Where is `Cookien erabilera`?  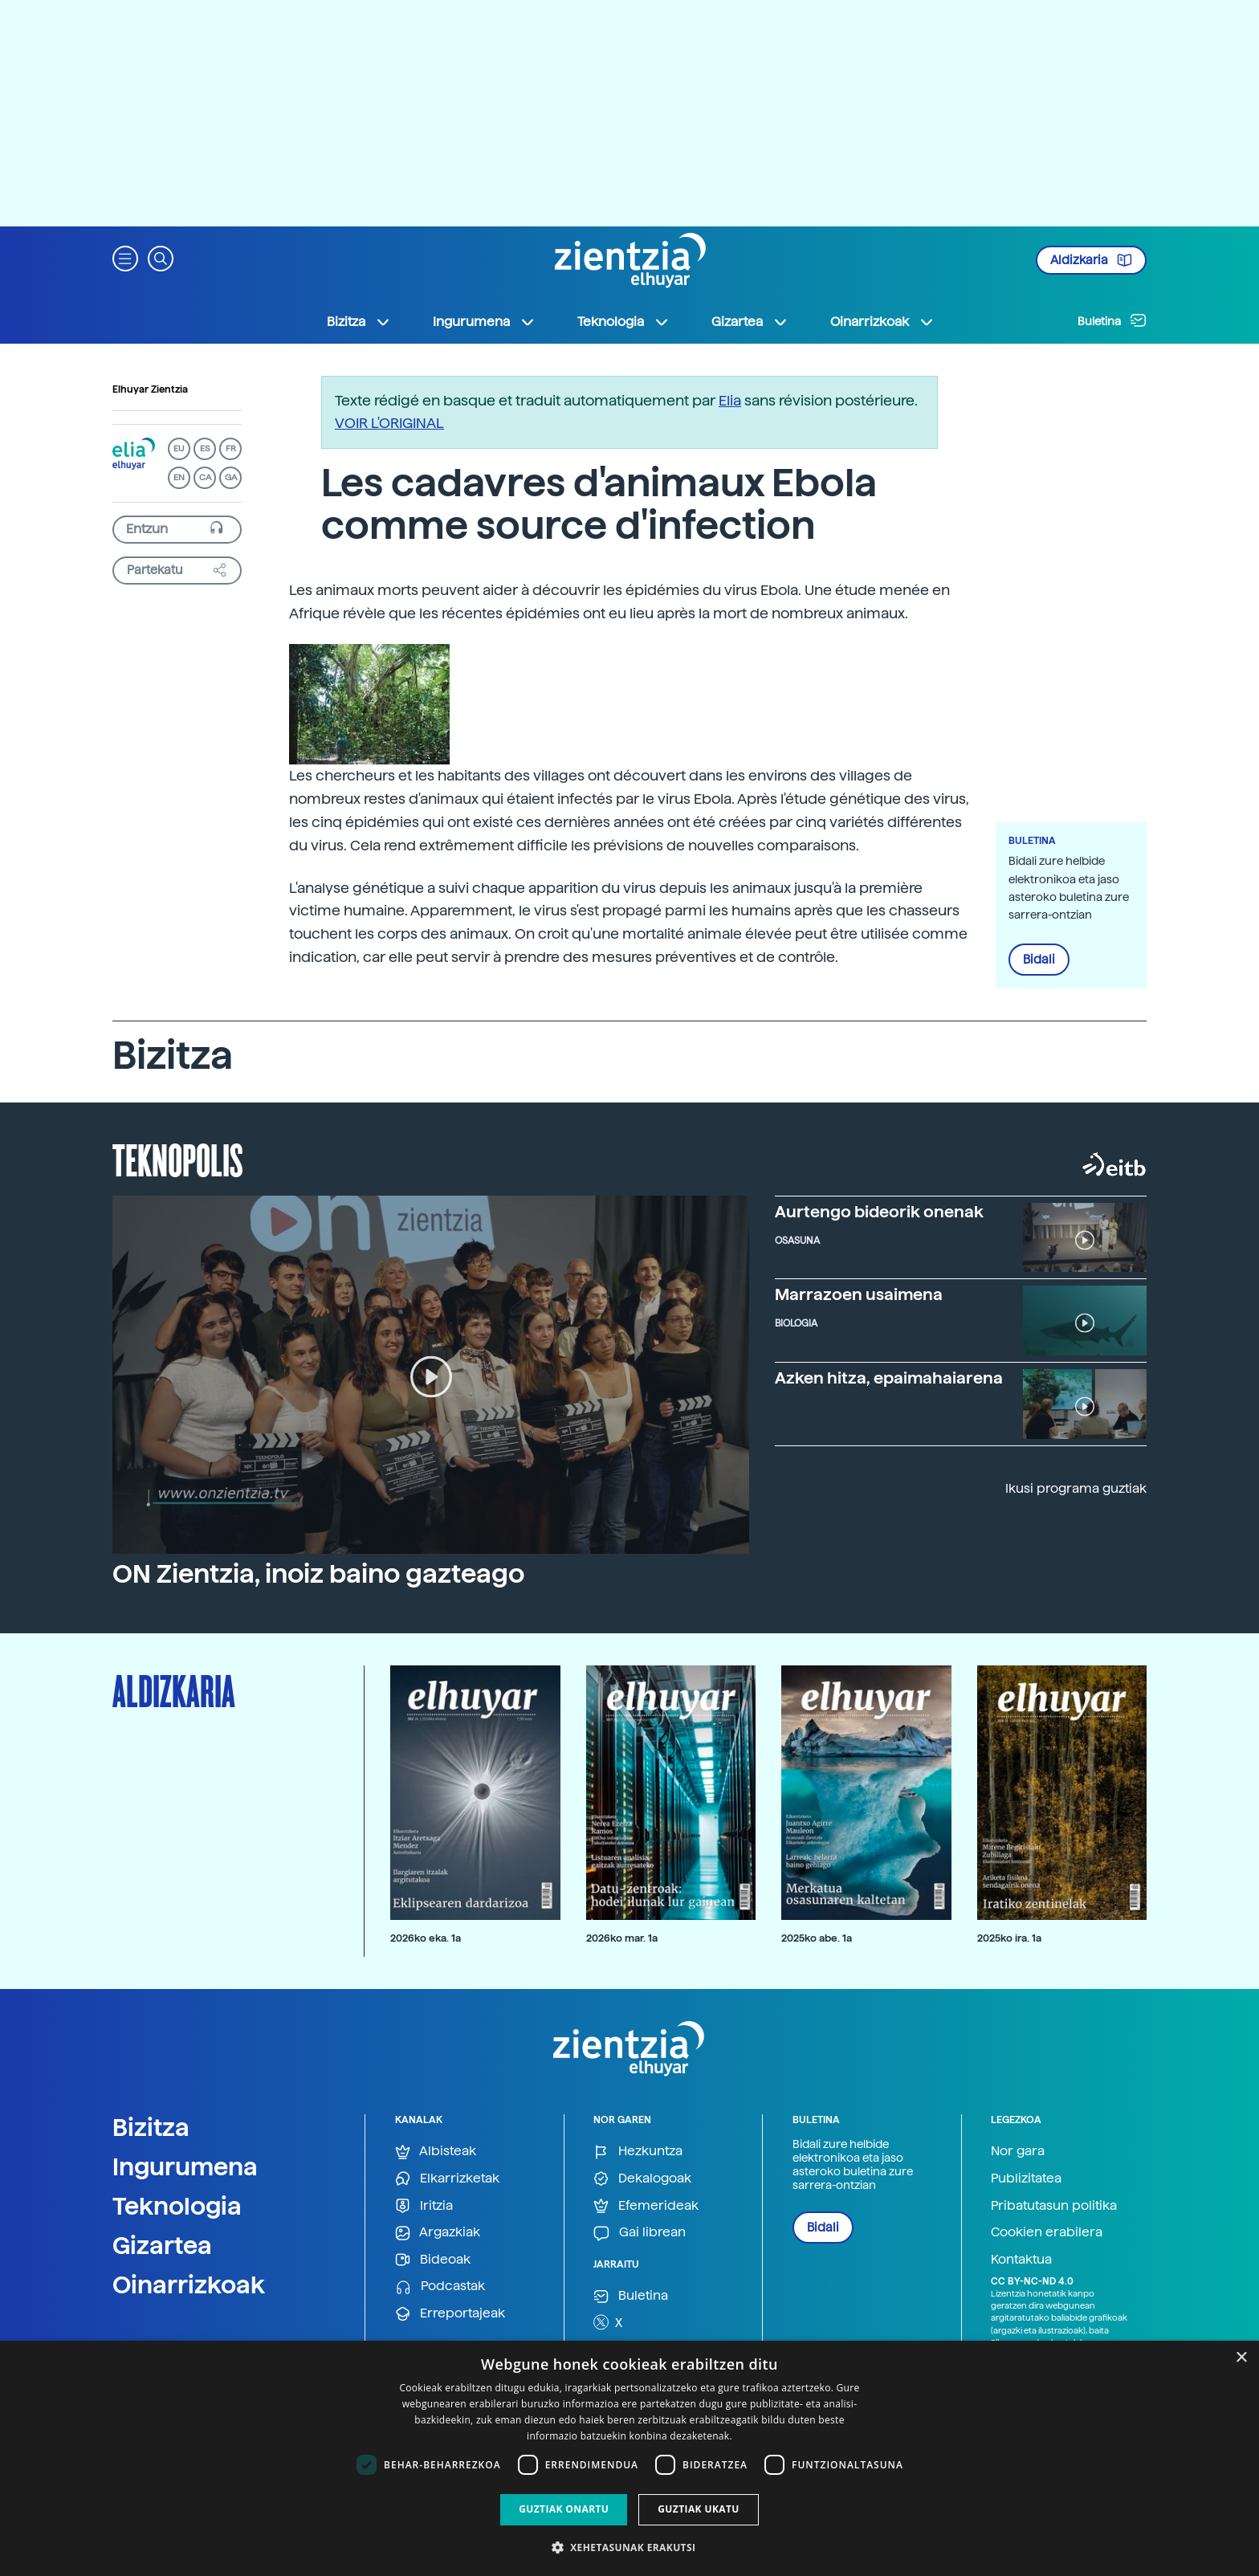
Cookien erabilera is located at coordinates (1046, 2232).